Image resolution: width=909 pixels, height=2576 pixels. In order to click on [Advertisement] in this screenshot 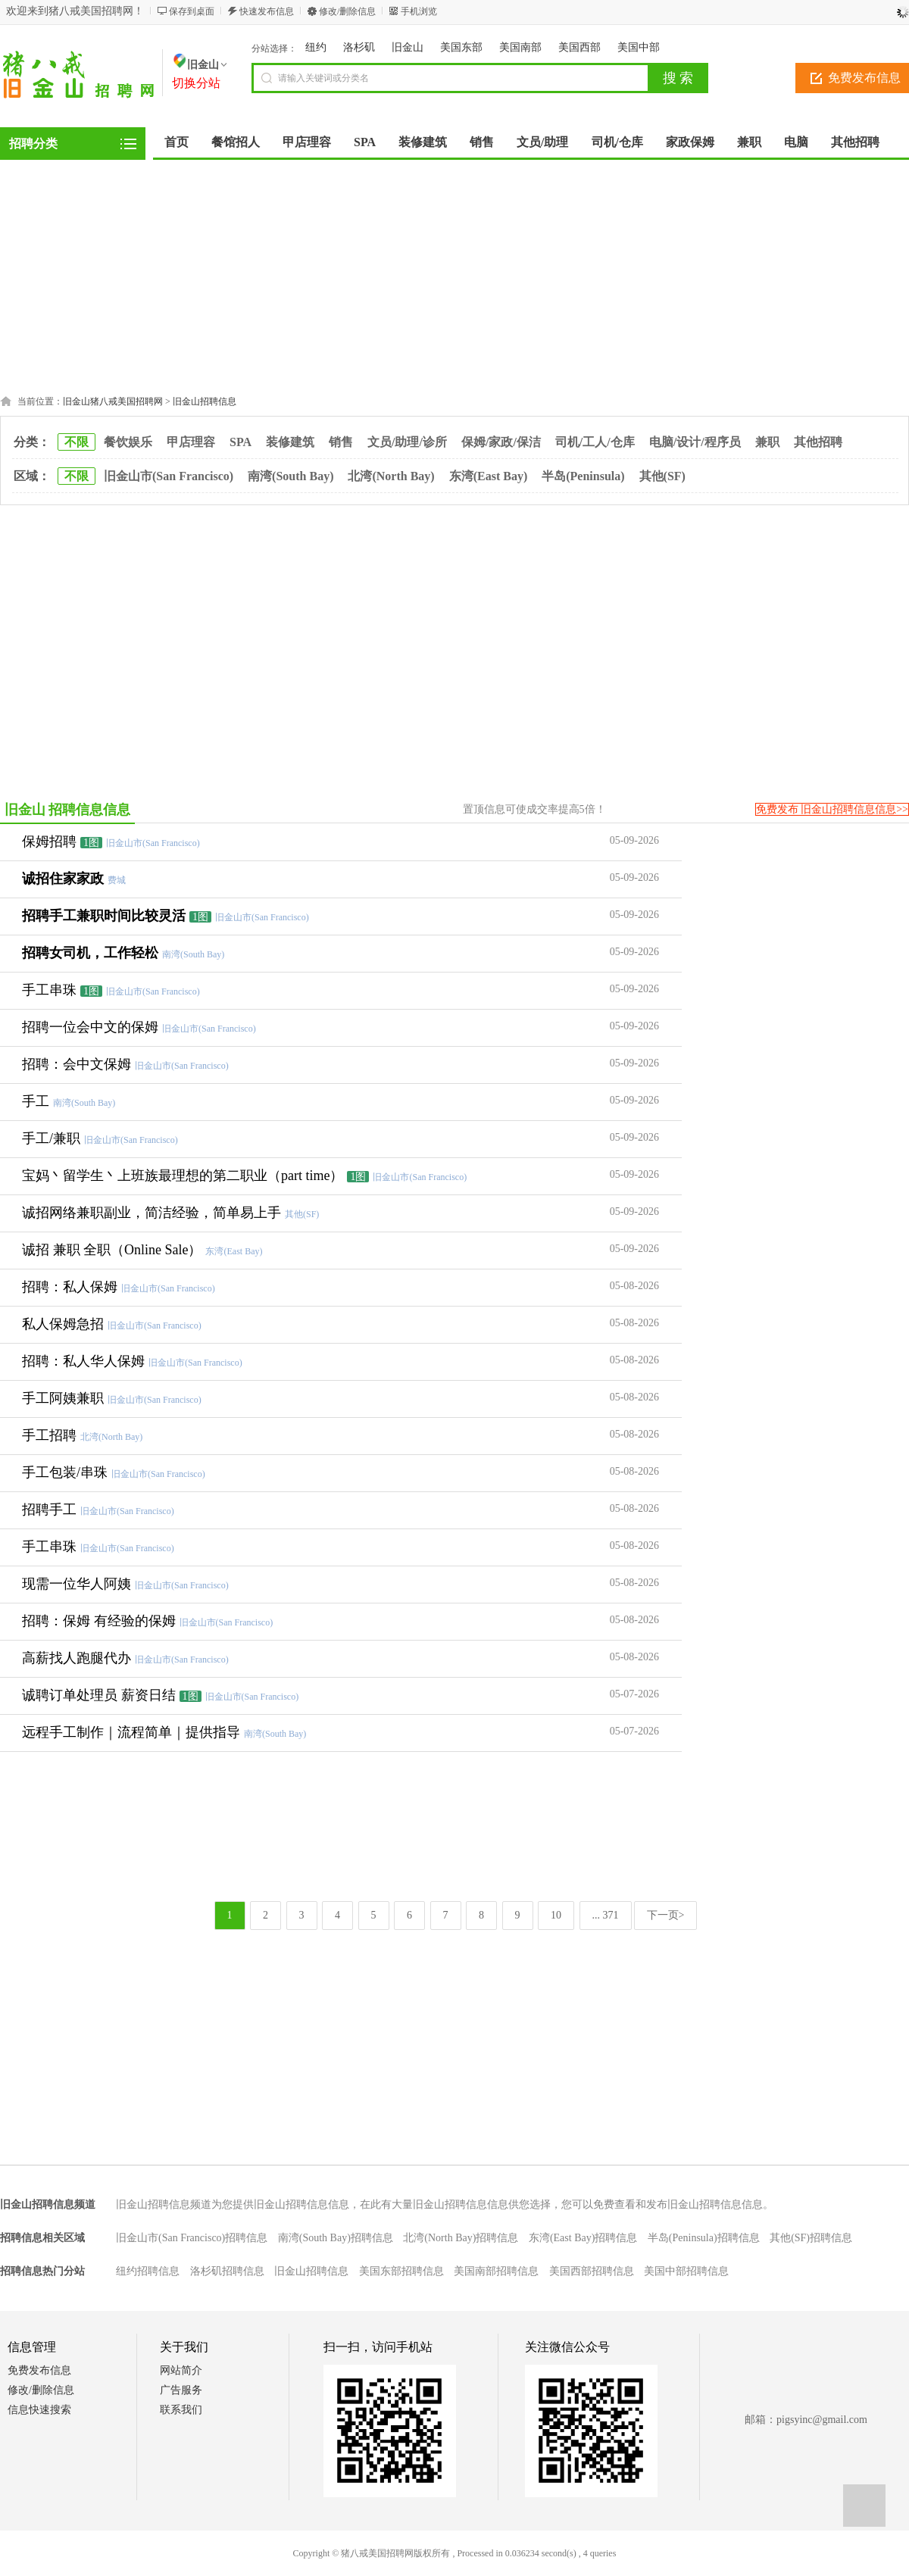, I will do `click(454, 273)`.